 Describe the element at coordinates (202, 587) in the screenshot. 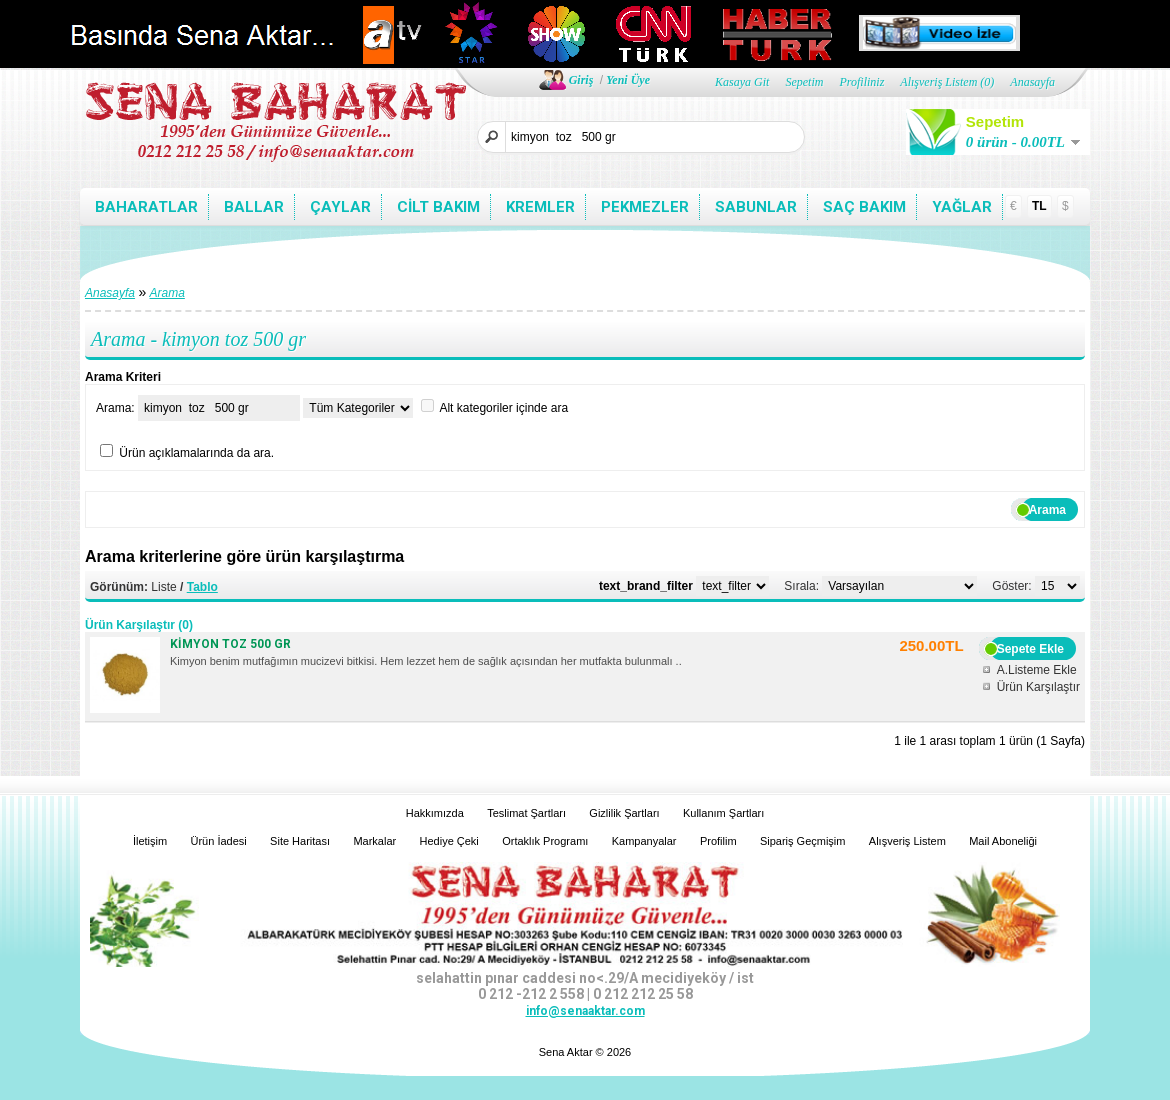

I see `Tablo` at that location.